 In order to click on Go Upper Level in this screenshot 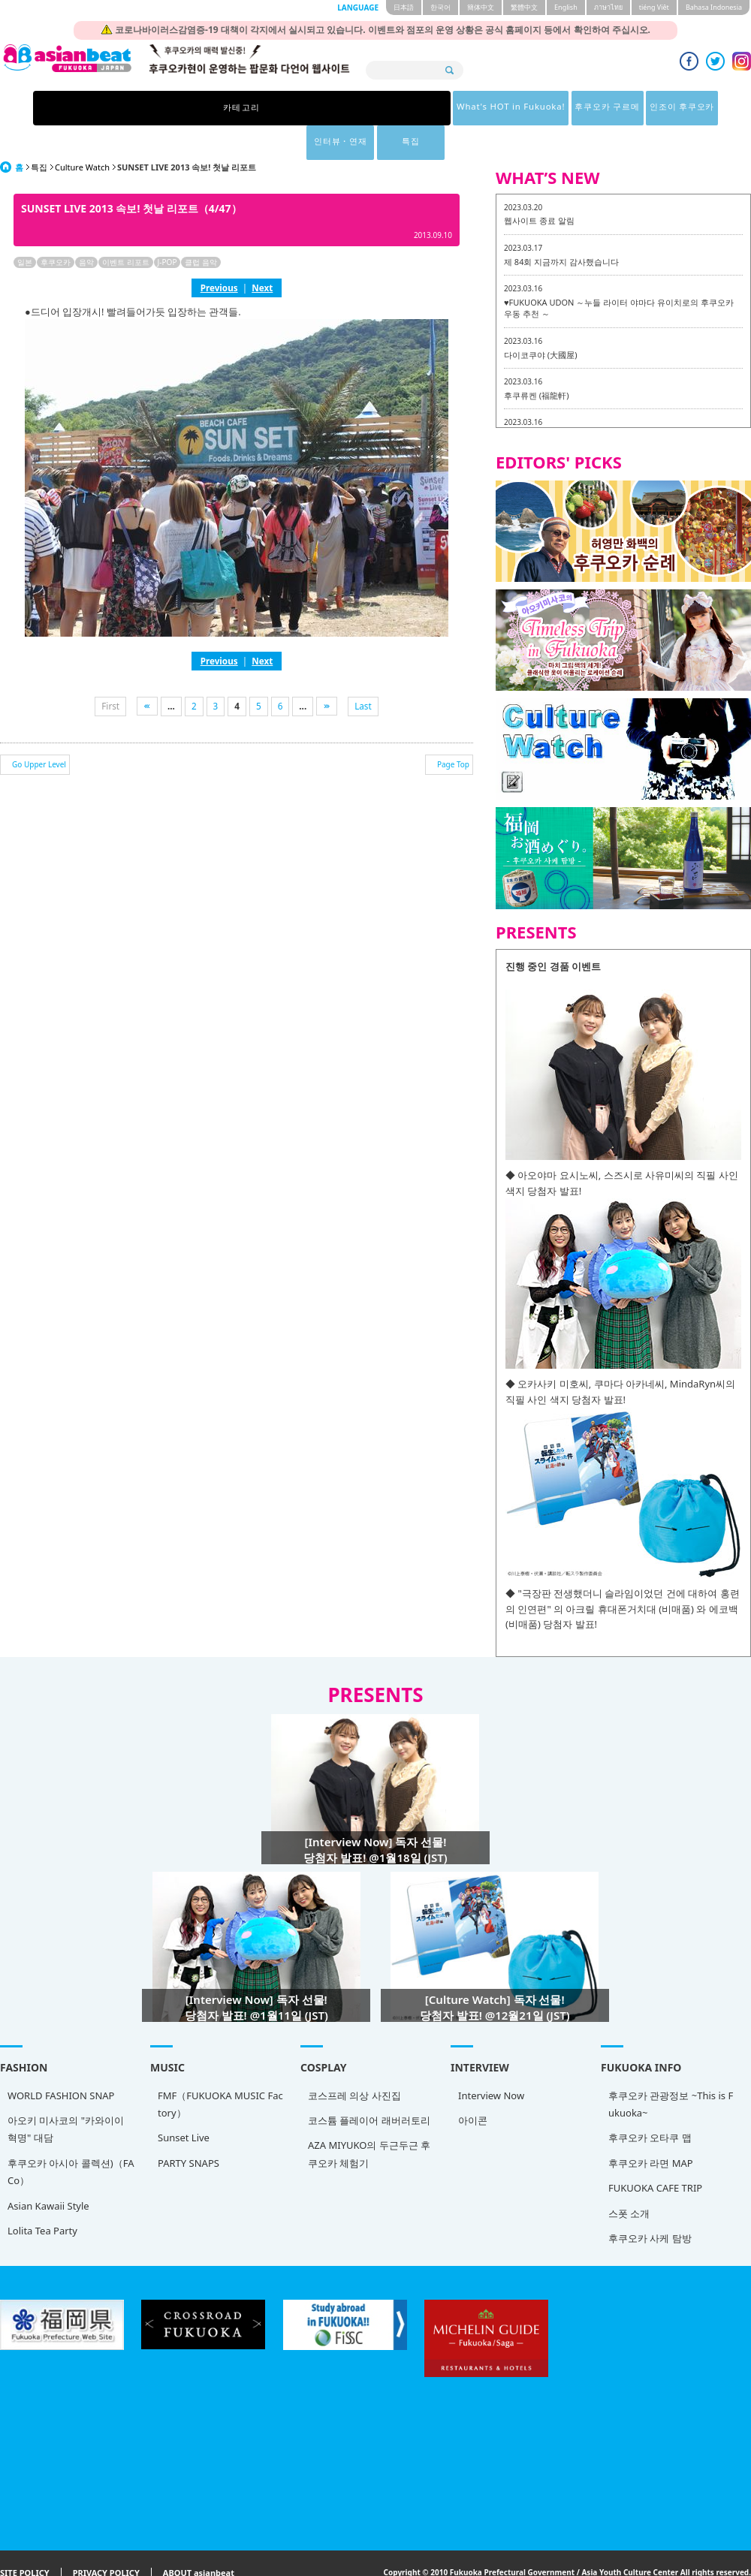, I will do `click(39, 730)`.